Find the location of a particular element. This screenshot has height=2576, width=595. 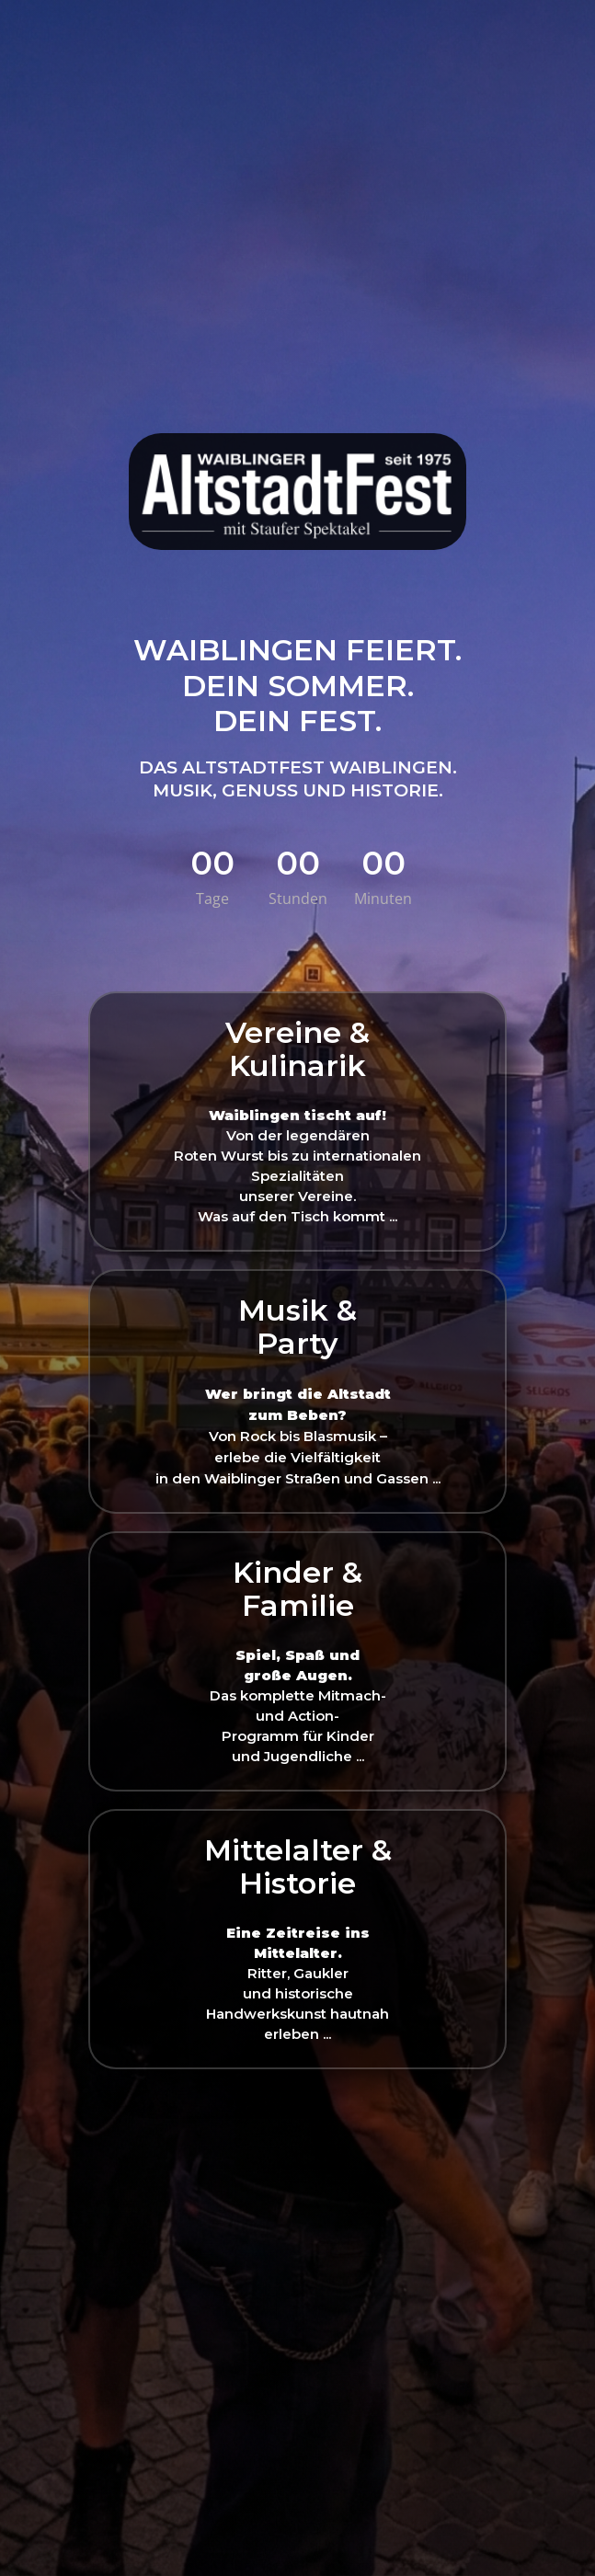

Kinder &Familie is located at coordinates (297, 1588).